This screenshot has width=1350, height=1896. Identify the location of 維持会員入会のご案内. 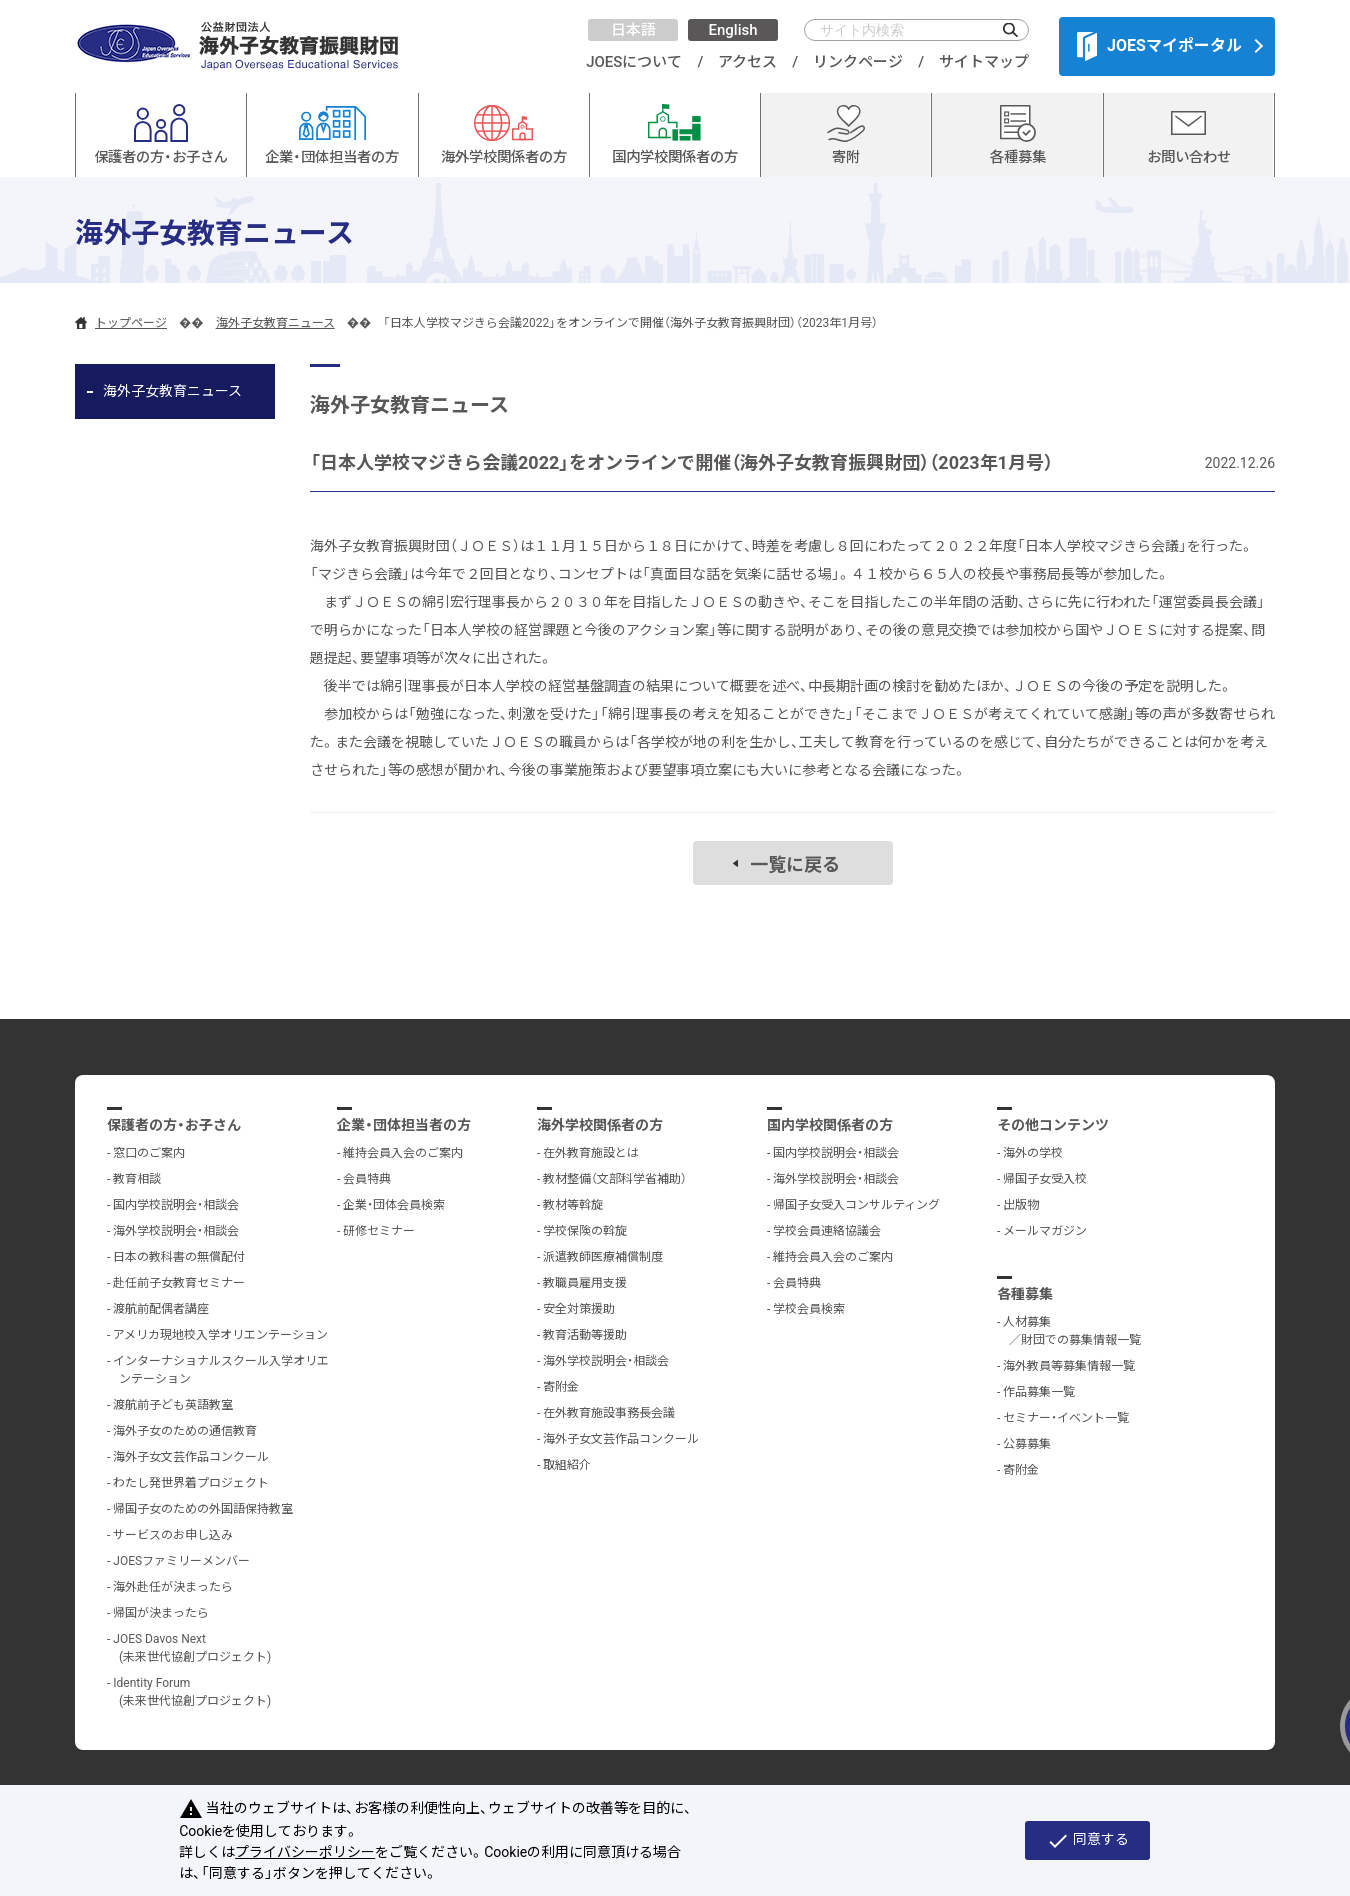
(403, 1153).